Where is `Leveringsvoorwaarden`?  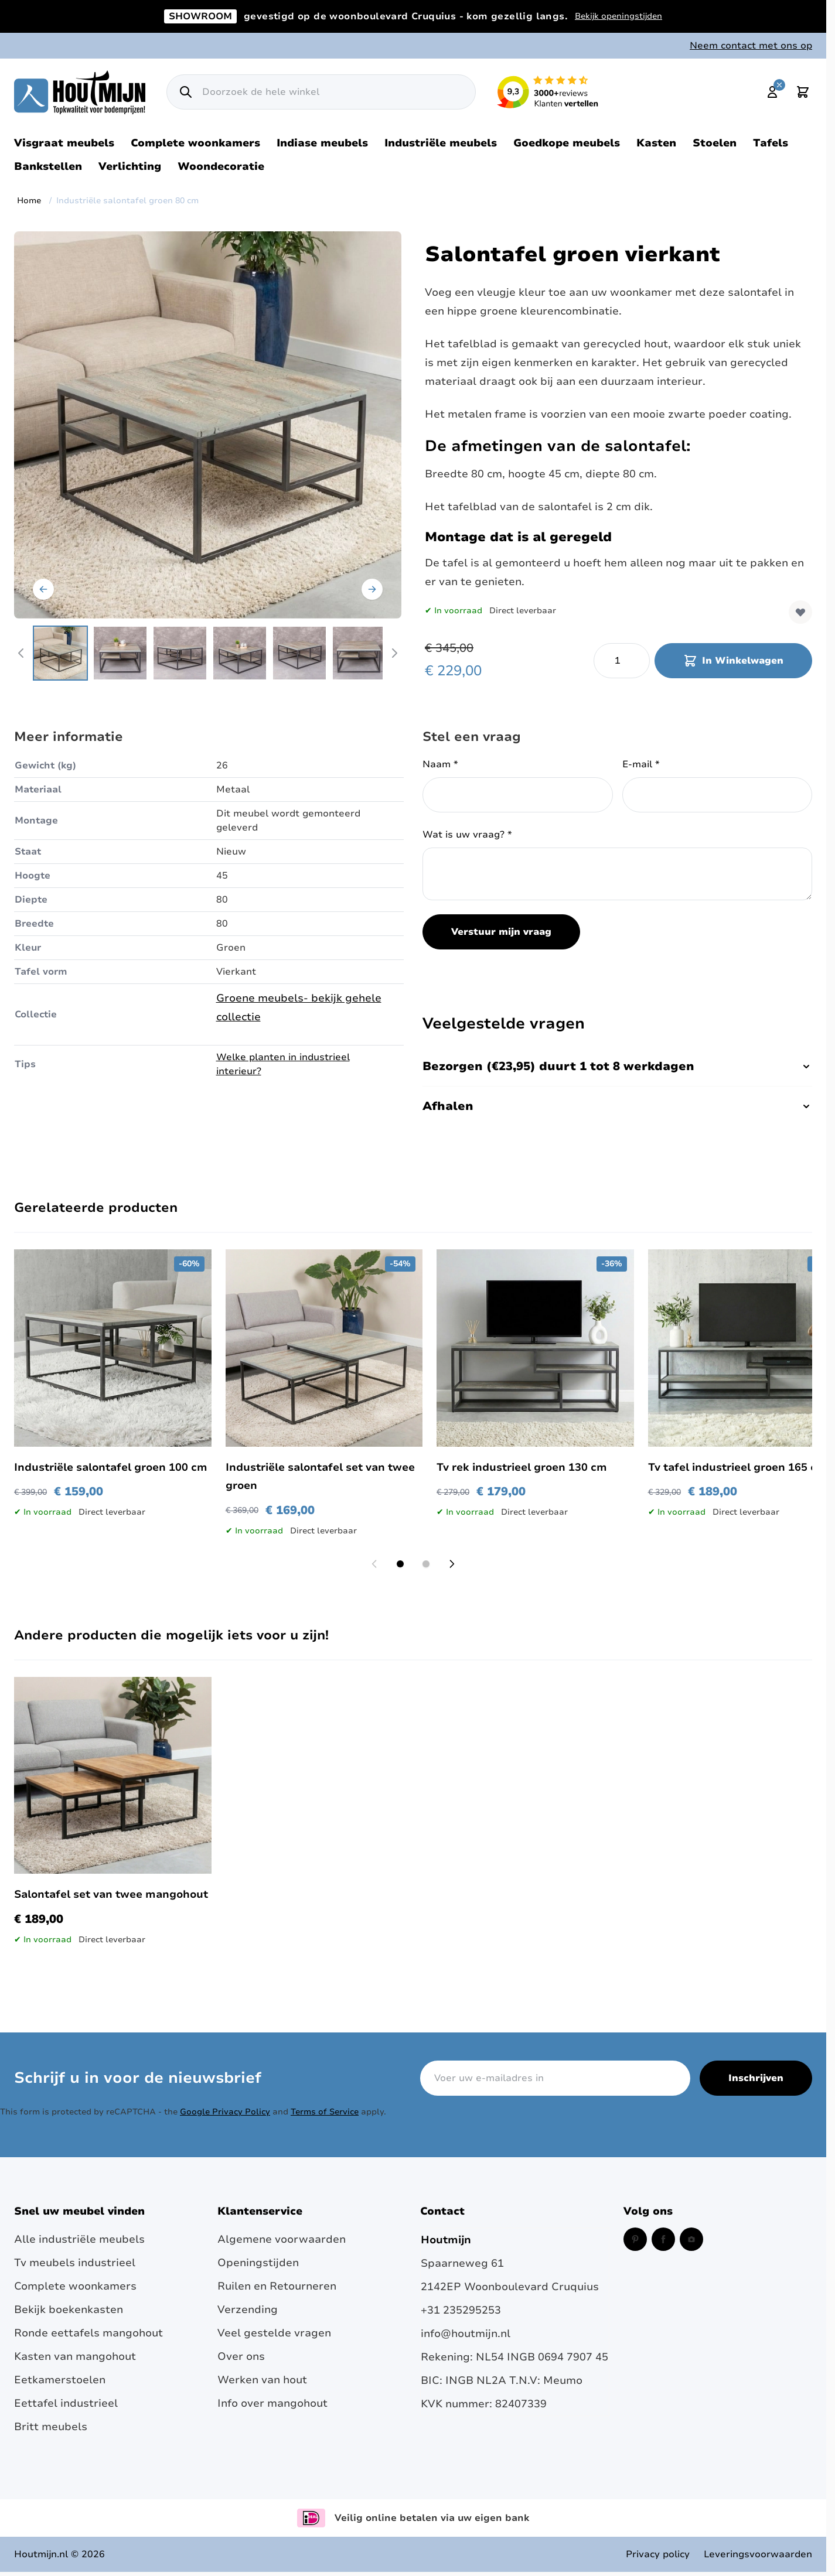
Leveringsvoorwaarden is located at coordinates (758, 2554).